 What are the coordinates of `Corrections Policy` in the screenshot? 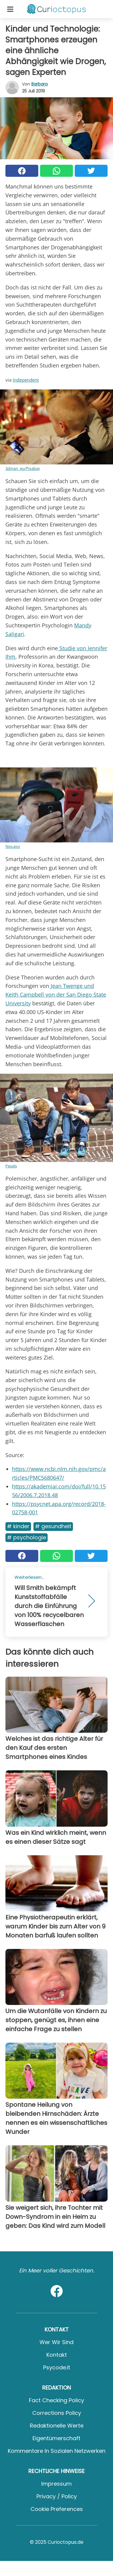 It's located at (56, 2413).